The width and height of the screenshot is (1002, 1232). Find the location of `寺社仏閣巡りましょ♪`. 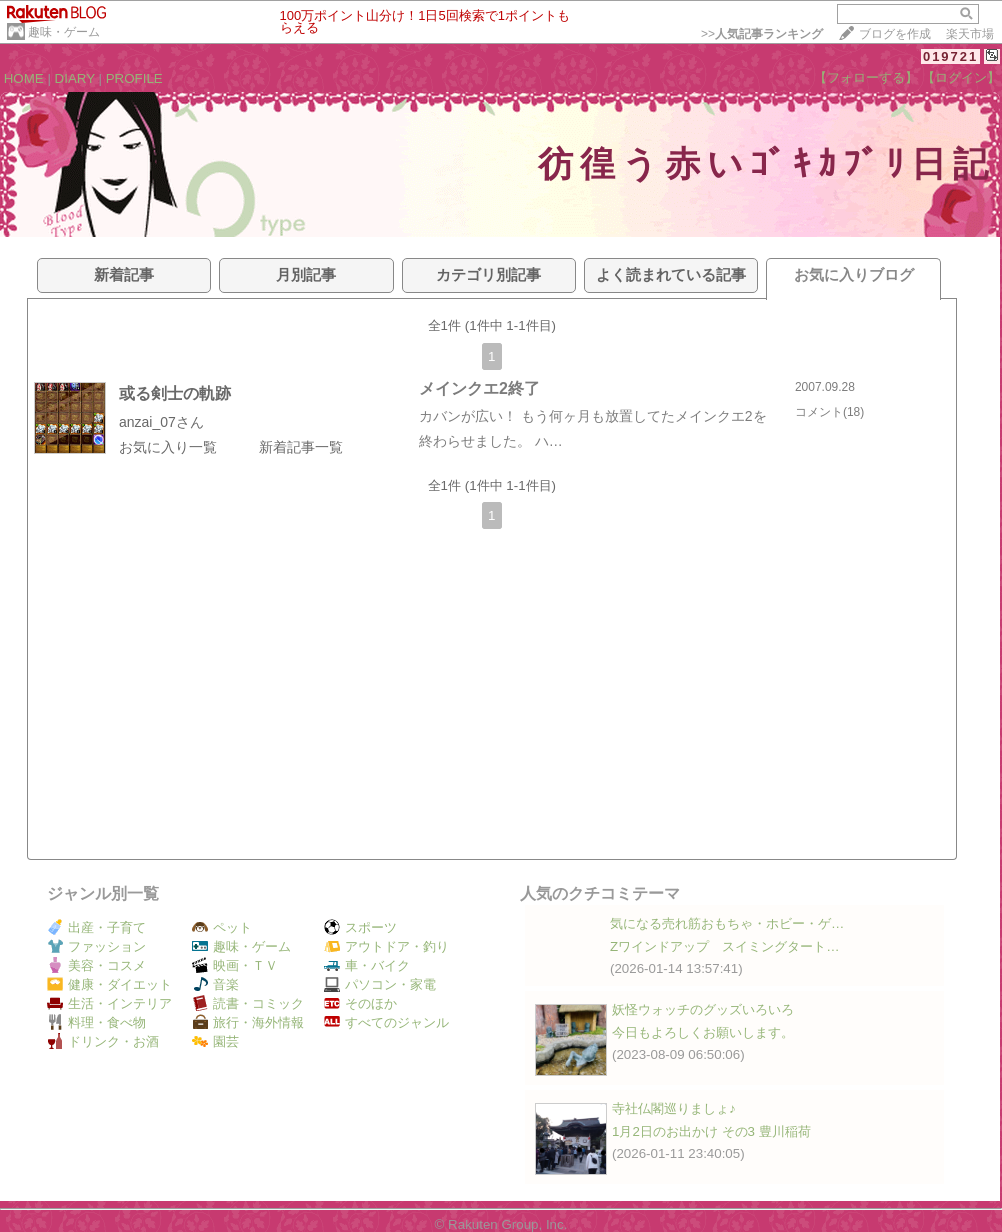

寺社仏閣巡りましょ♪ is located at coordinates (674, 1108).